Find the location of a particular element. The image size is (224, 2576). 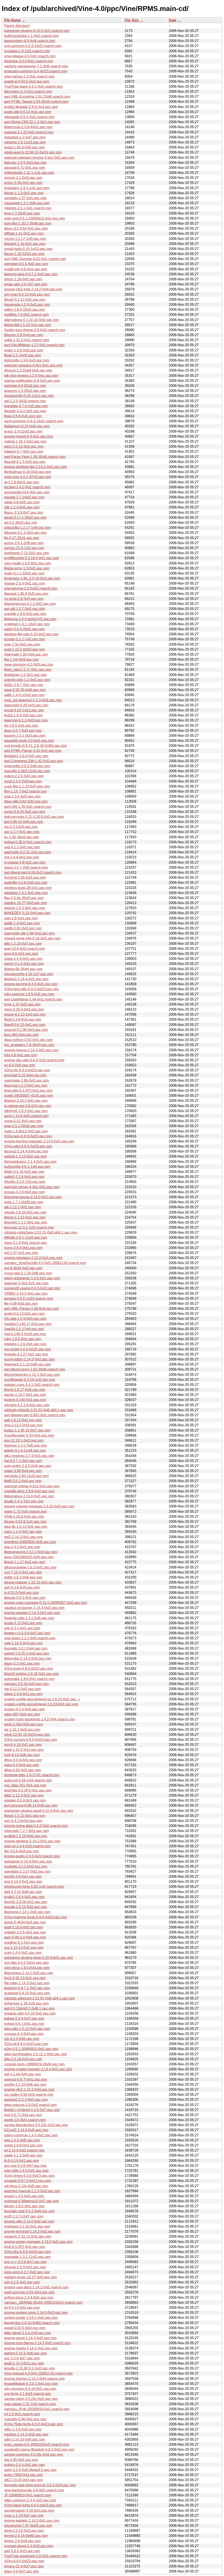

SysVinit-2.85-5vl3.ppc.rpm is located at coordinates (25, 877).